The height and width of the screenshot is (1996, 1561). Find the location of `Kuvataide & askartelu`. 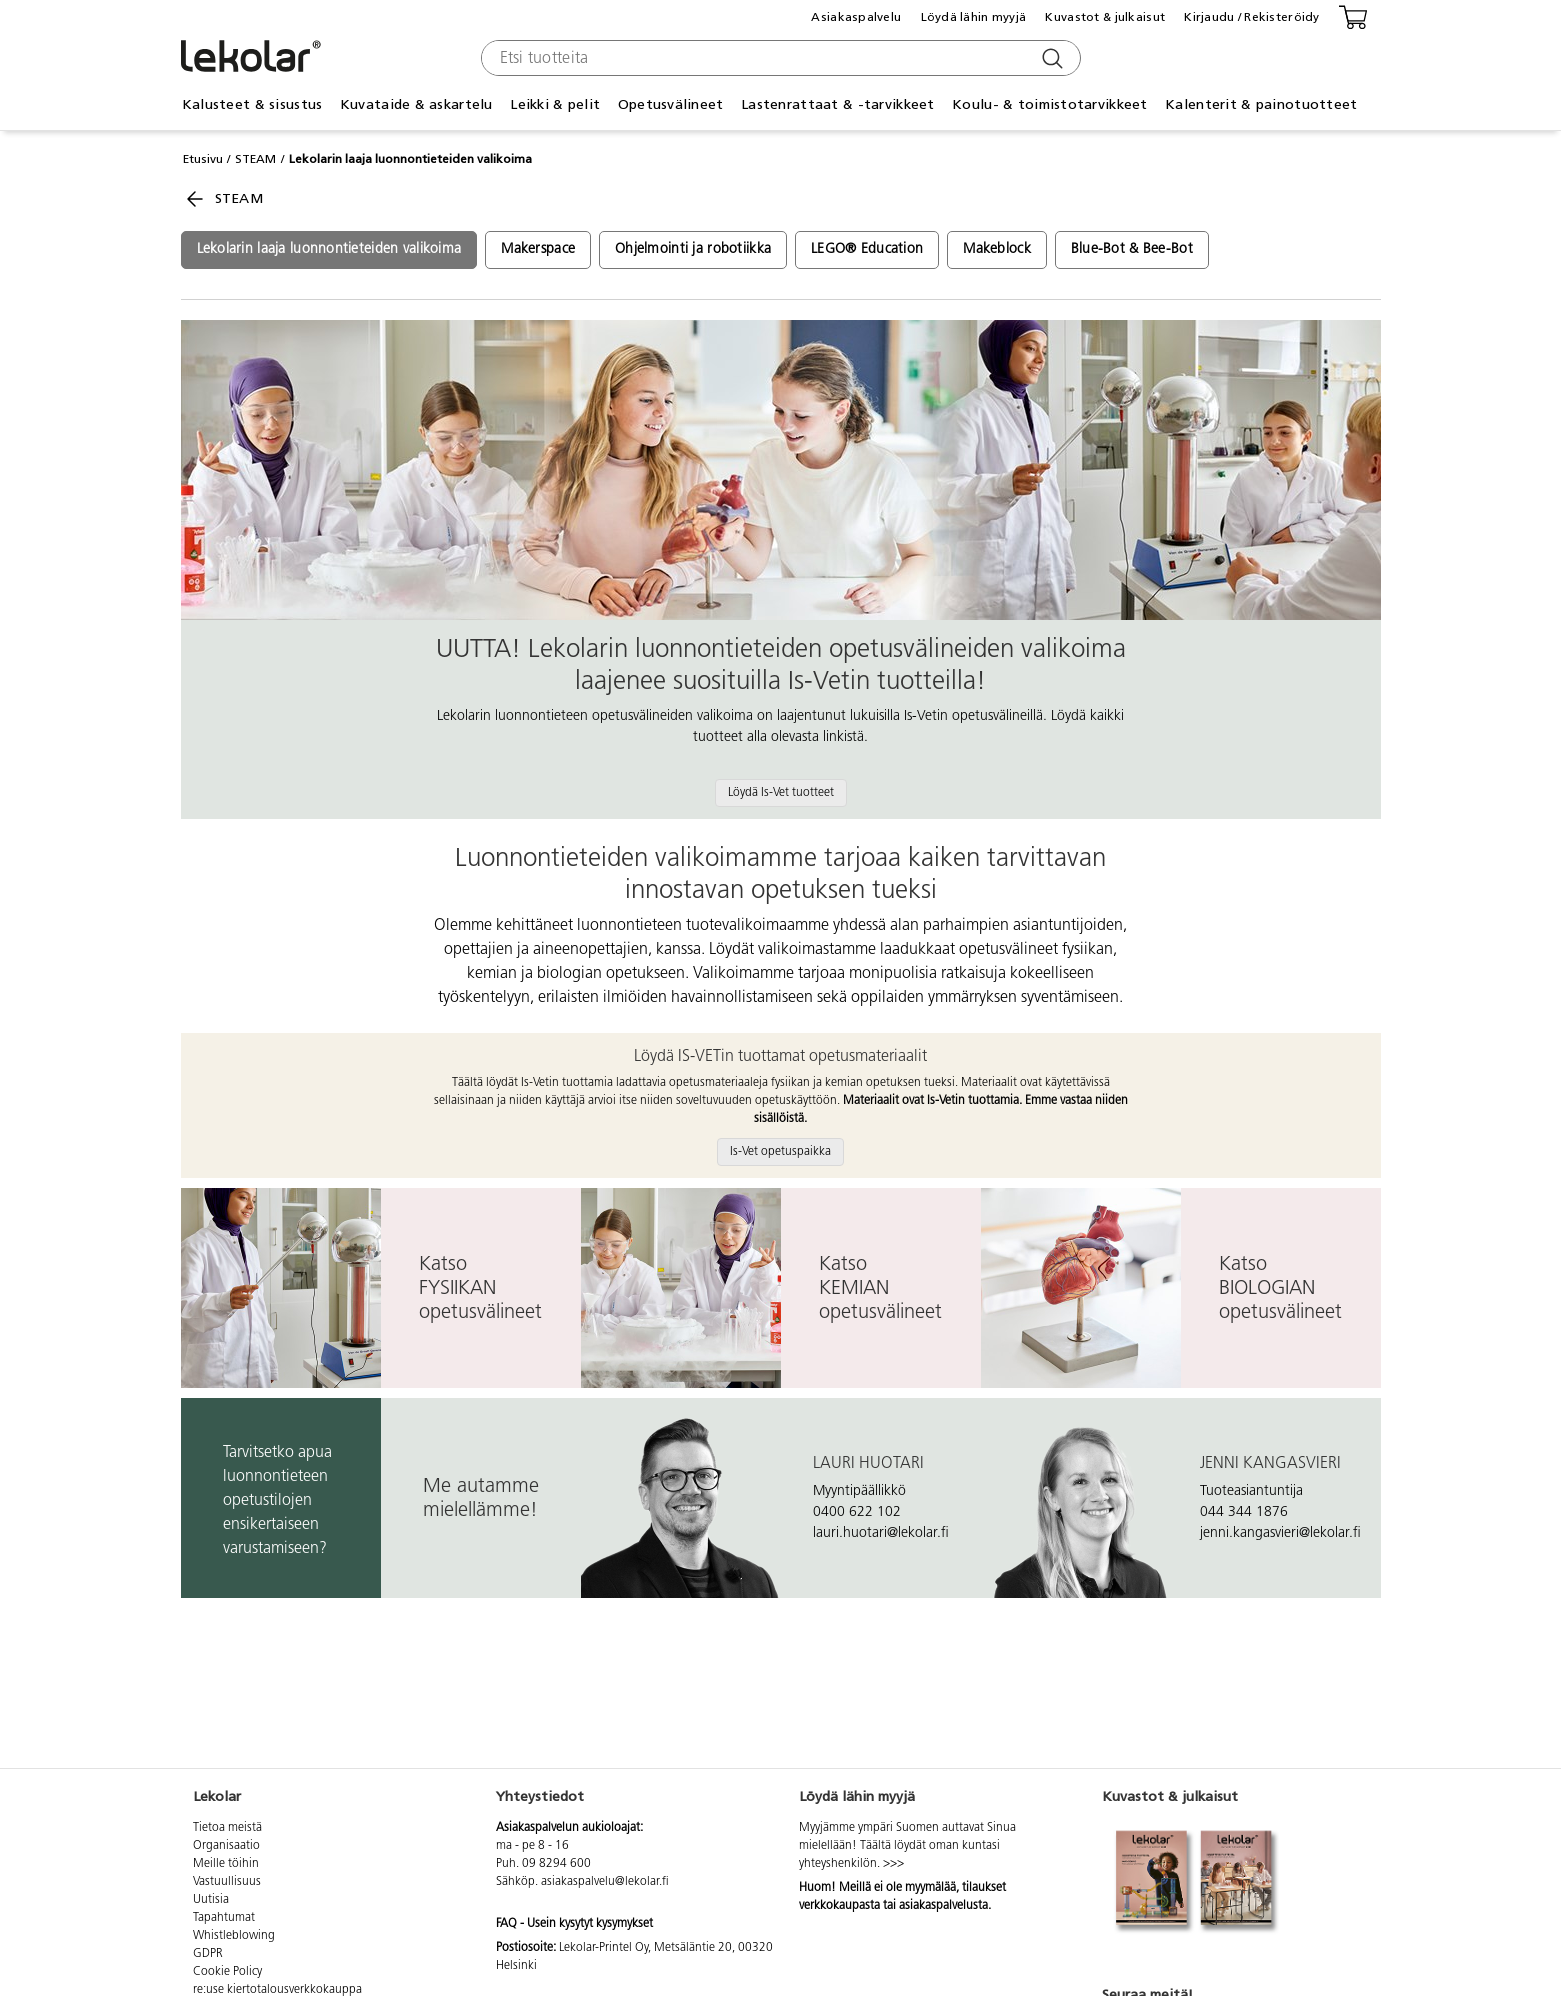

Kuvataide & askartelu is located at coordinates (416, 104).